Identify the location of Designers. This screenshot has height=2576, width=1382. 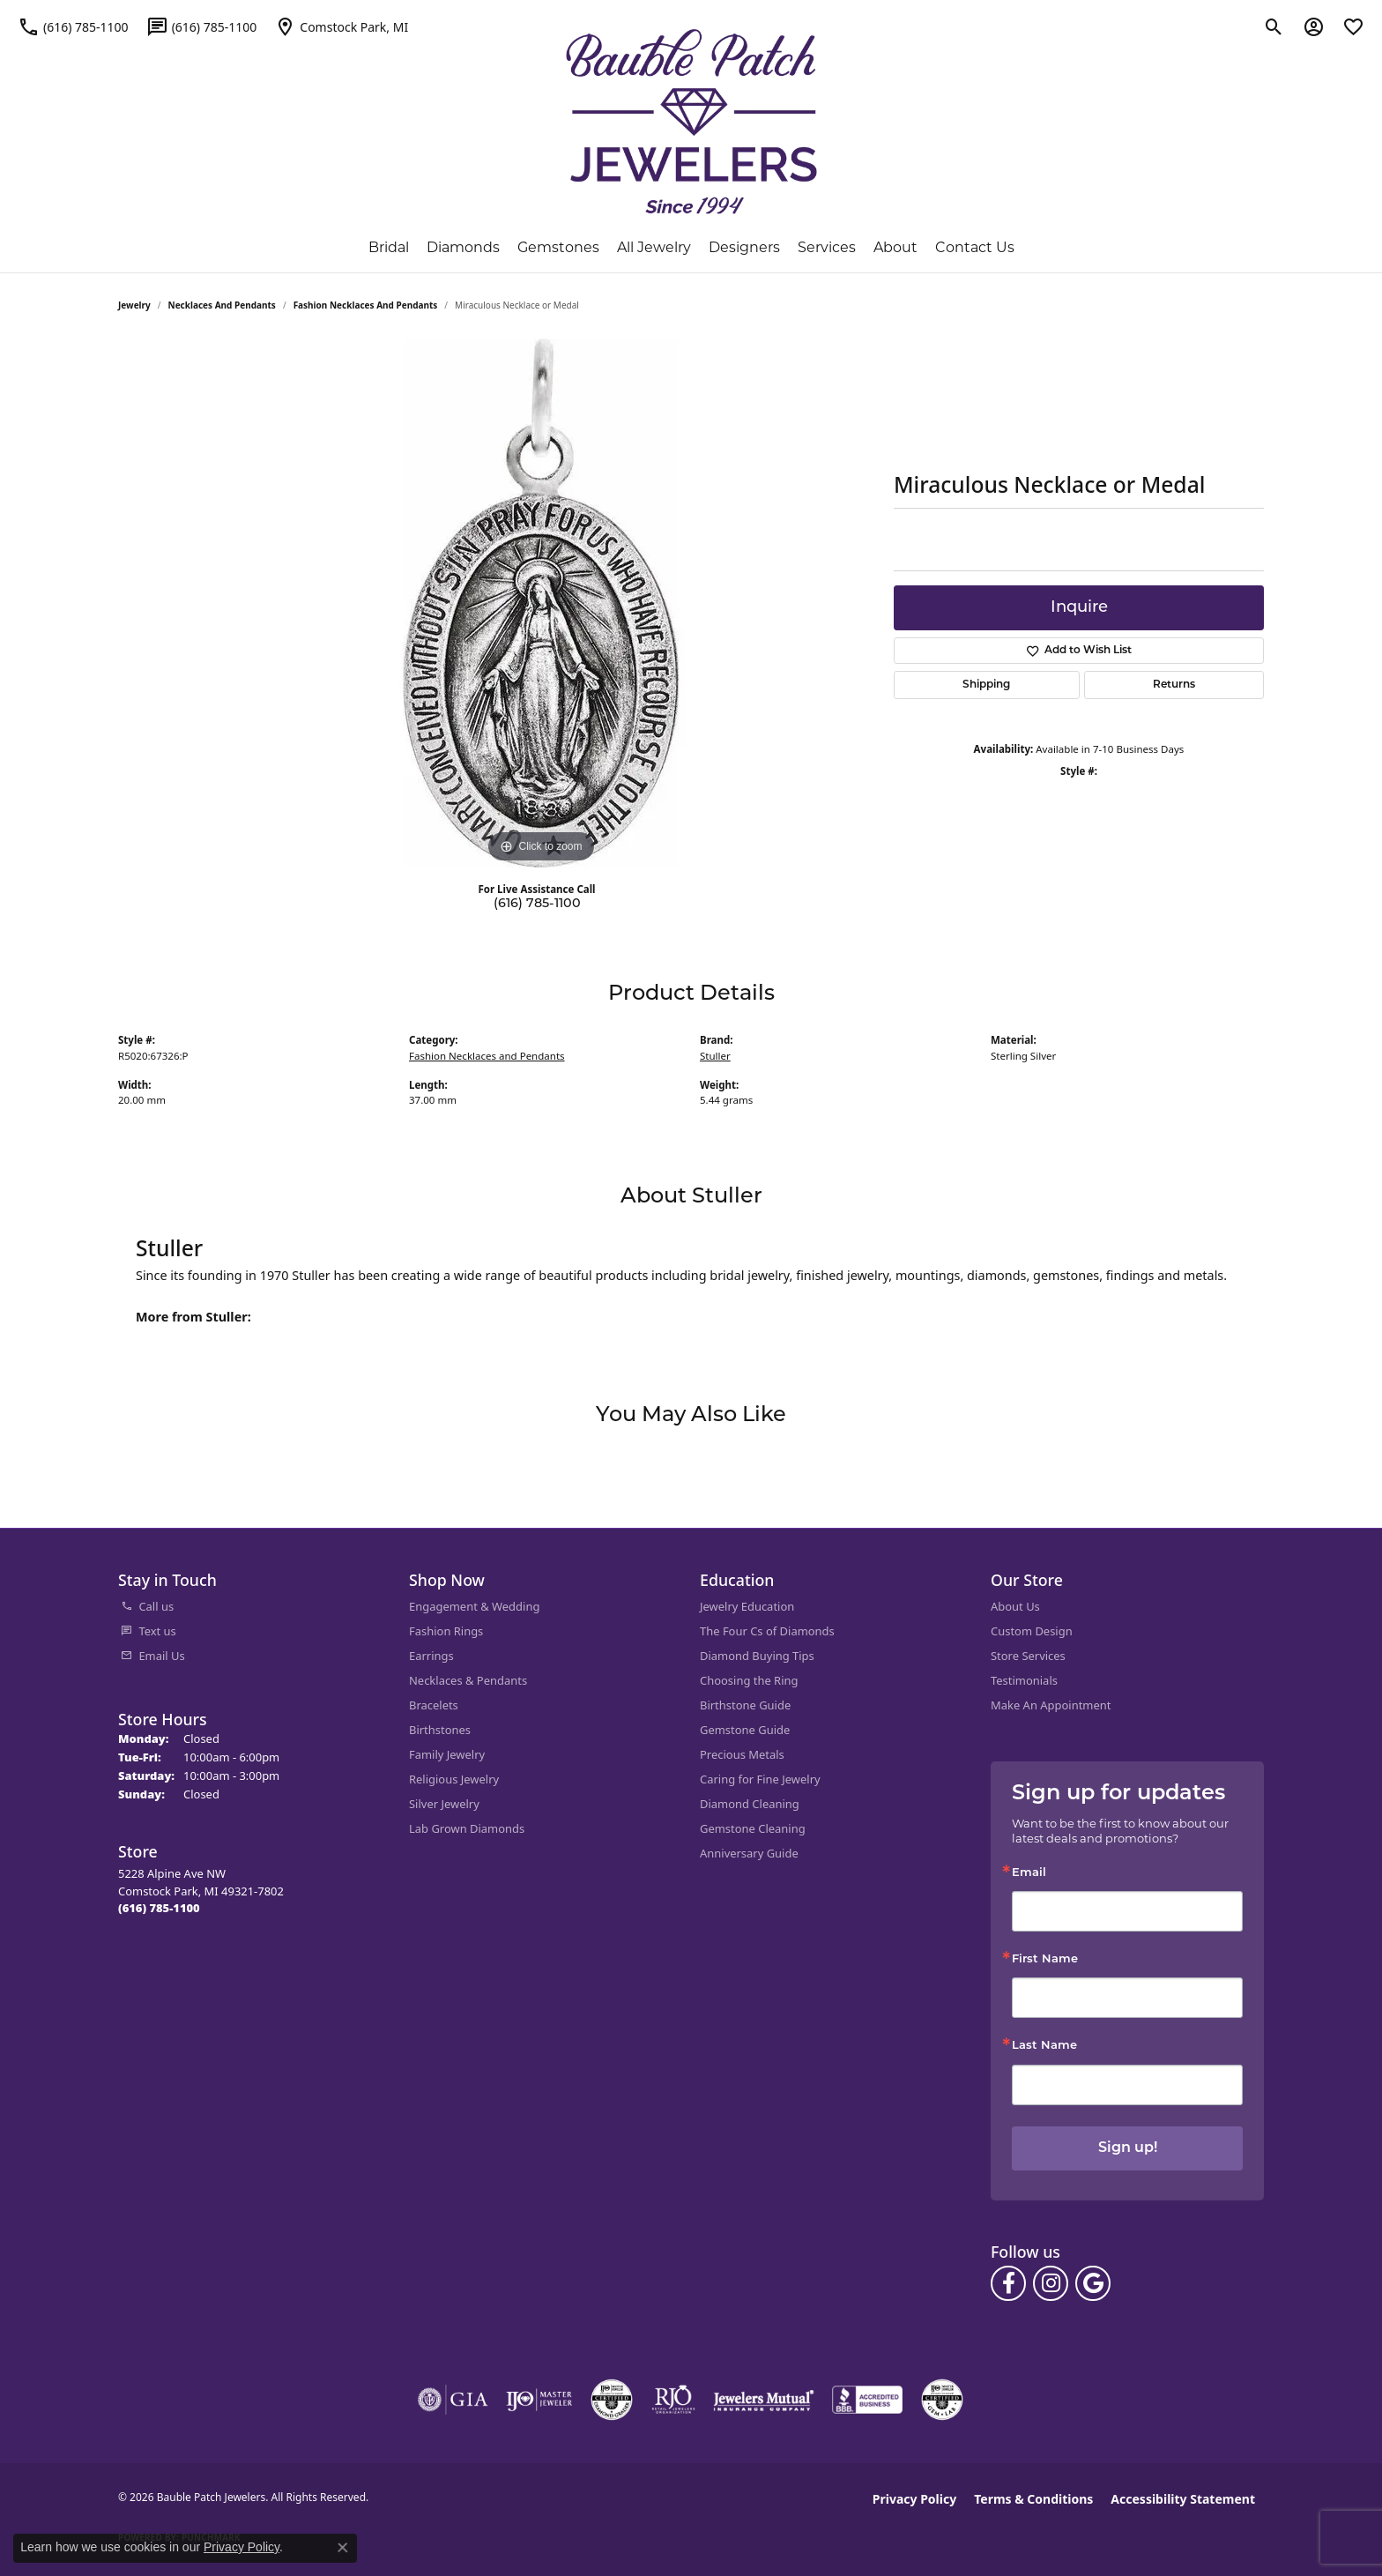
(744, 247).